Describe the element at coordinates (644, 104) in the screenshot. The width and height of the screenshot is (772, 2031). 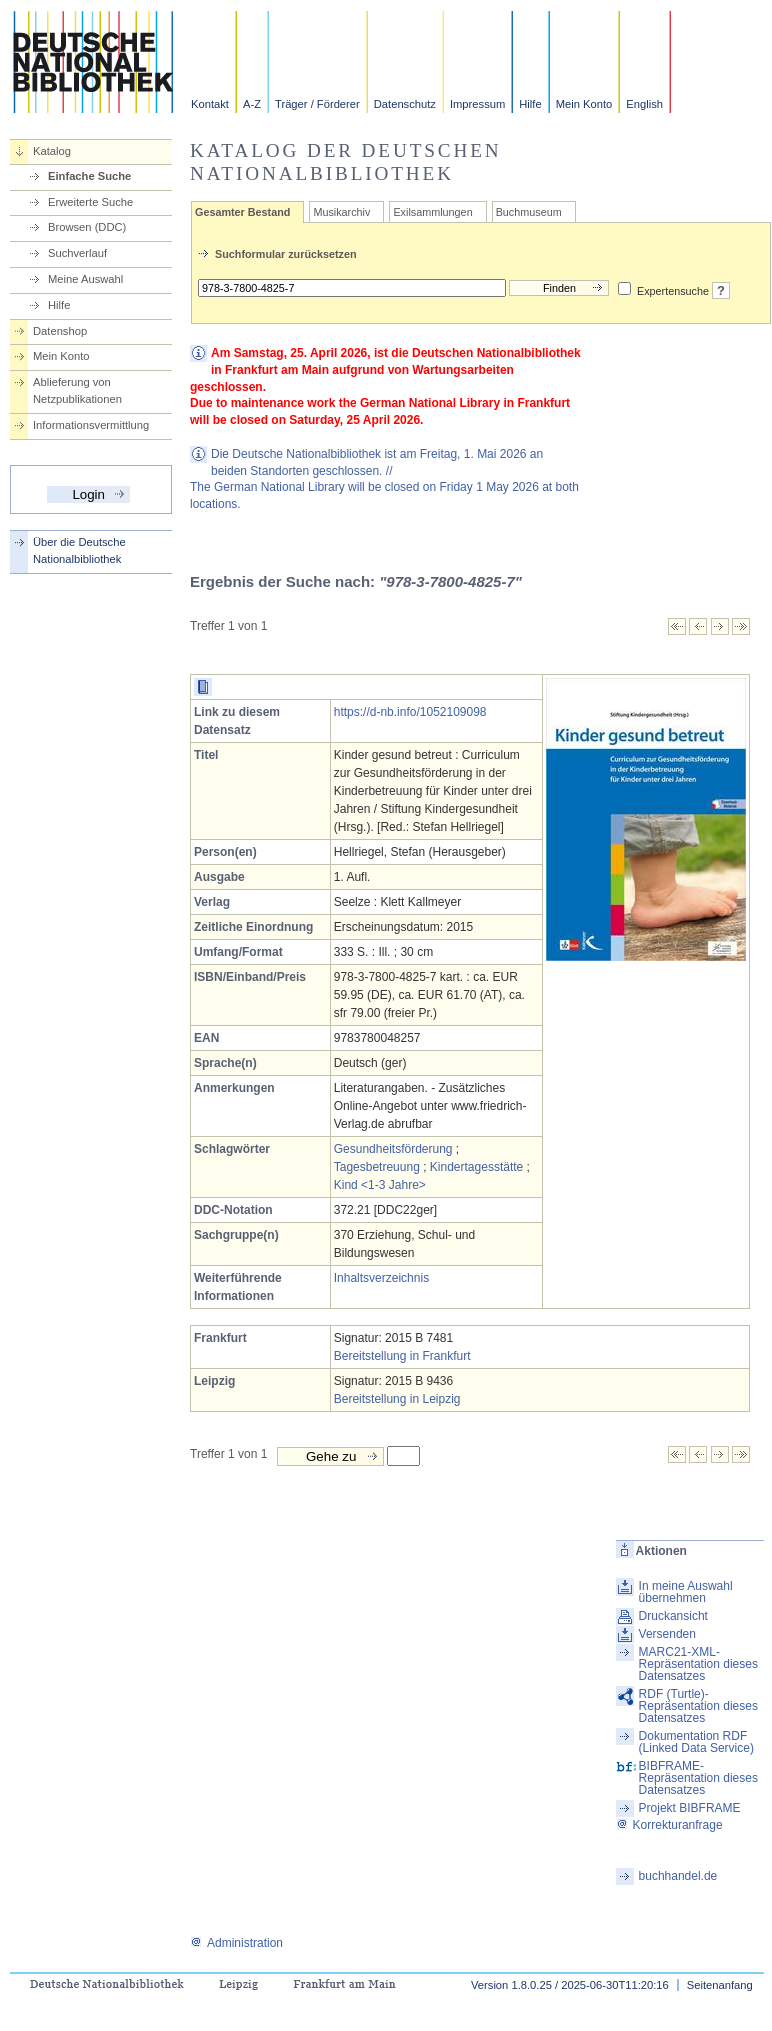
I see `English` at that location.